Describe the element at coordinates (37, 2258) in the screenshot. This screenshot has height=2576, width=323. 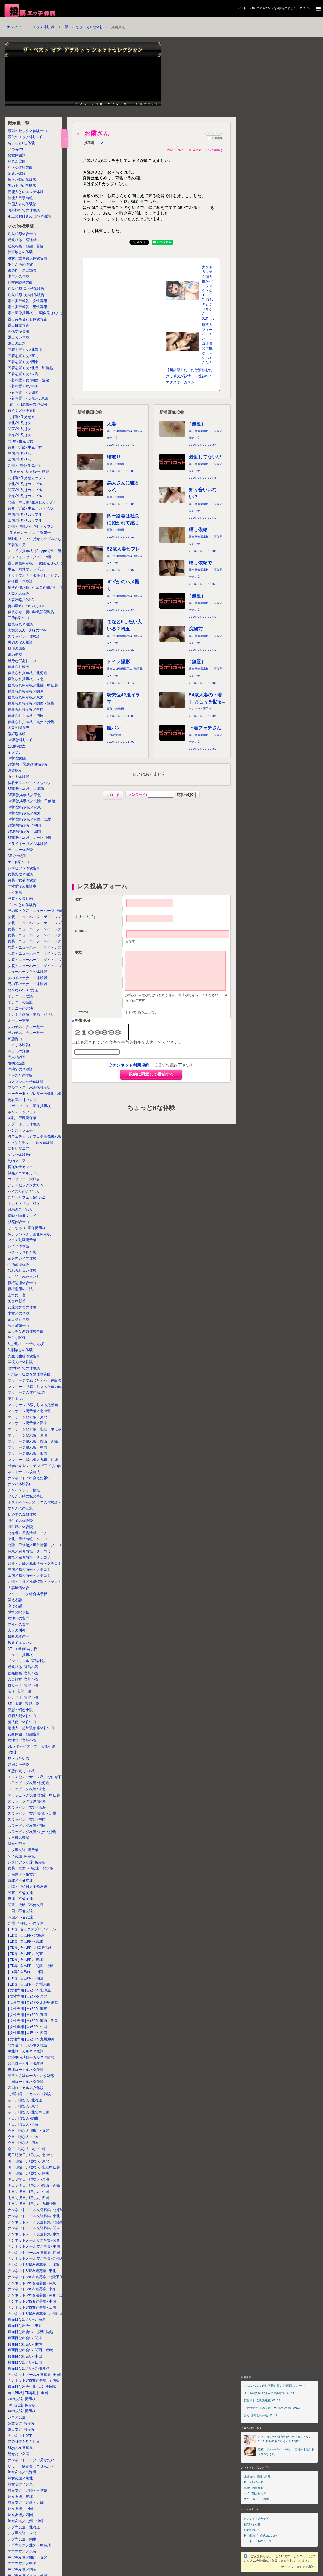
I see `ナンネットメール友達募集‐九州沖縄` at that location.